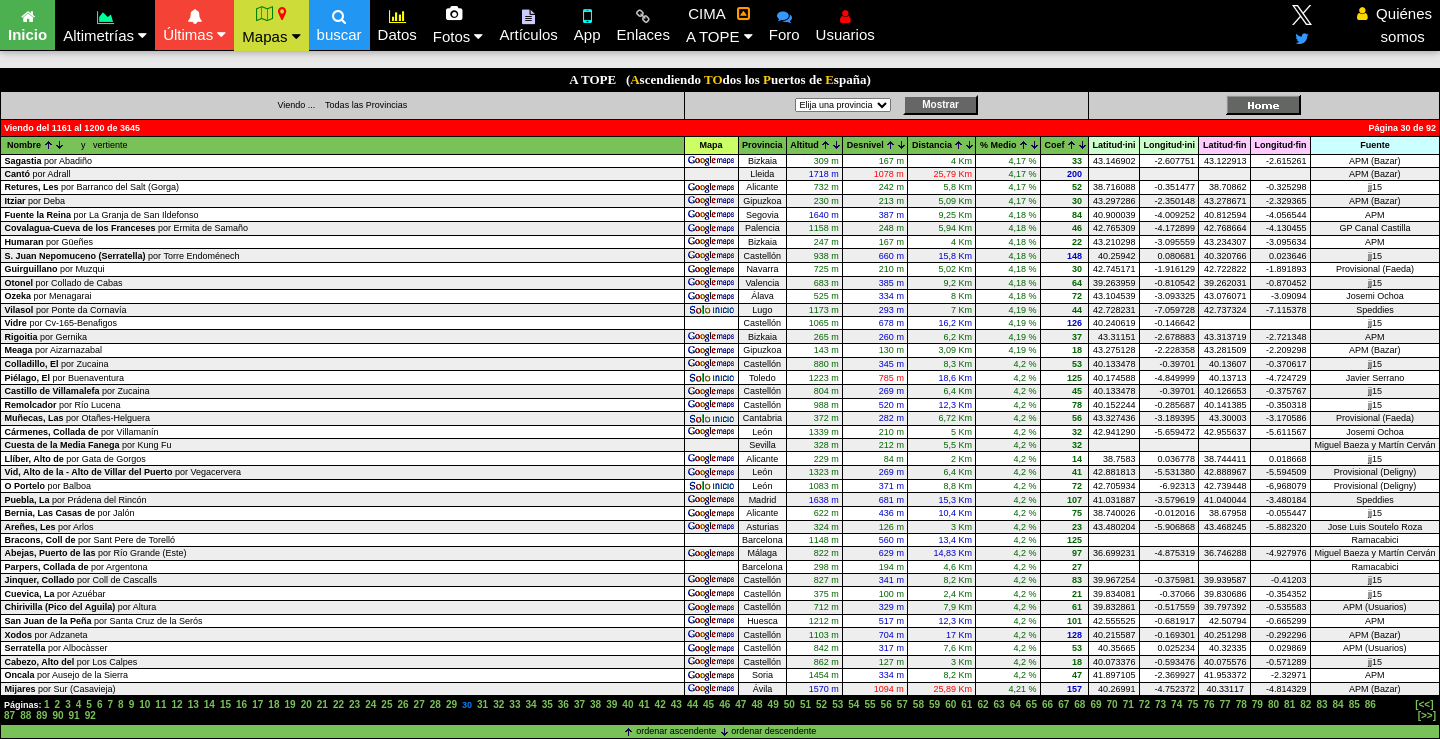 This screenshot has height=739, width=1440. I want to click on 65, so click(1031, 704).